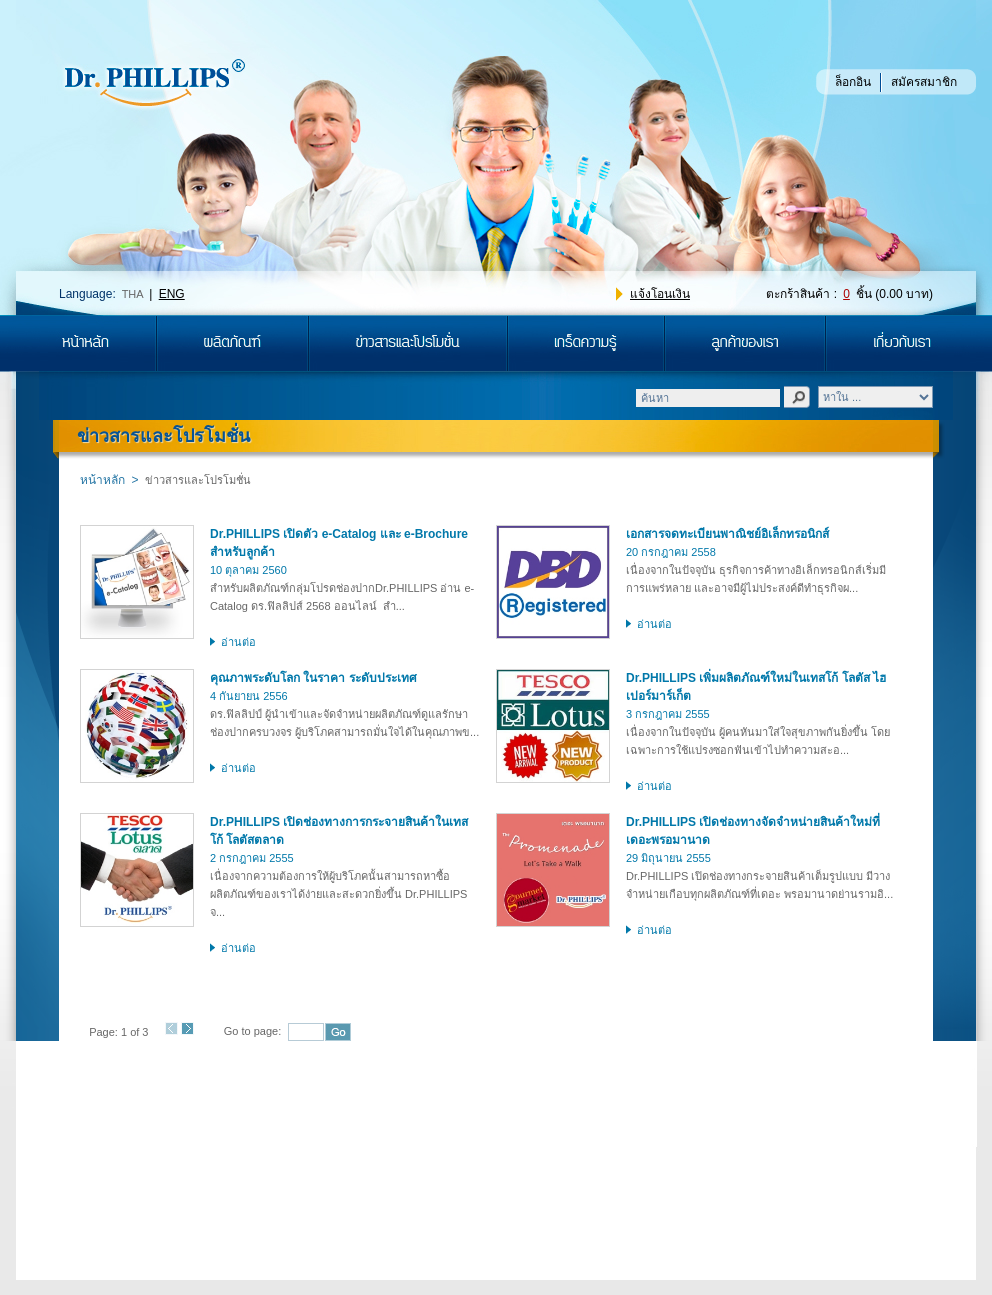  Describe the element at coordinates (727, 534) in the screenshot. I see `เอกสารจดทะเบียนพาณิชย์อิเล็กทรอนิกส์` at that location.